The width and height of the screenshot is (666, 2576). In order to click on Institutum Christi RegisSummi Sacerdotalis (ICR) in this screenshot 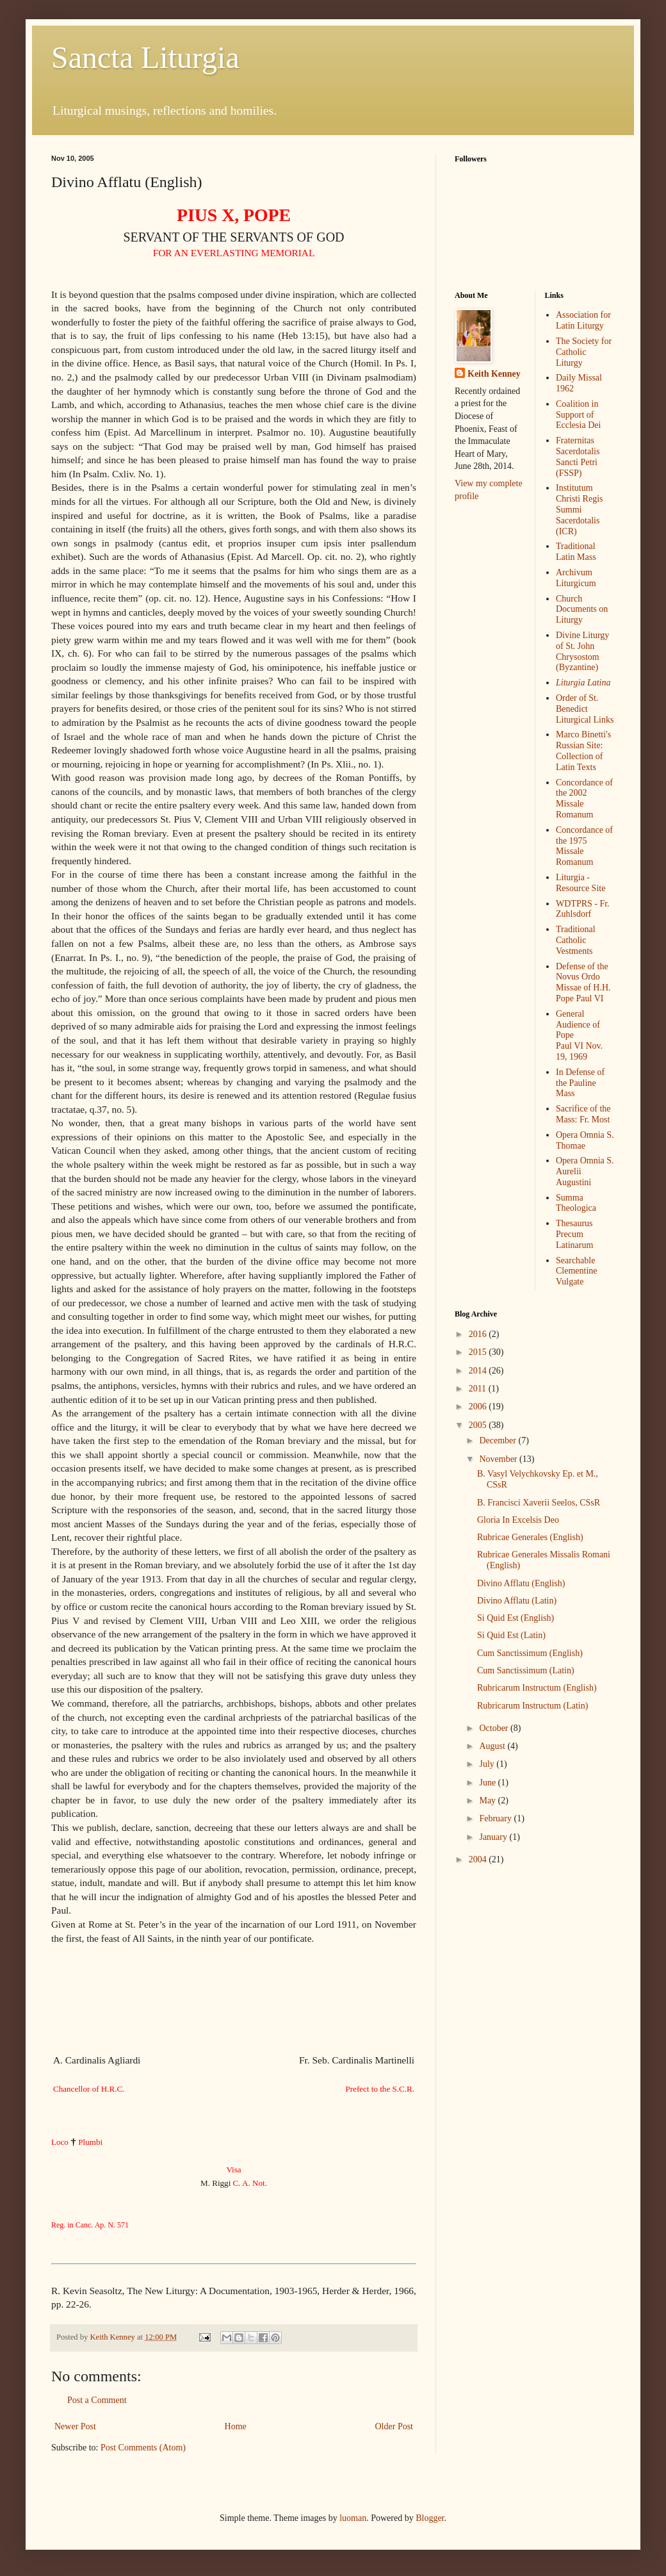, I will do `click(579, 509)`.